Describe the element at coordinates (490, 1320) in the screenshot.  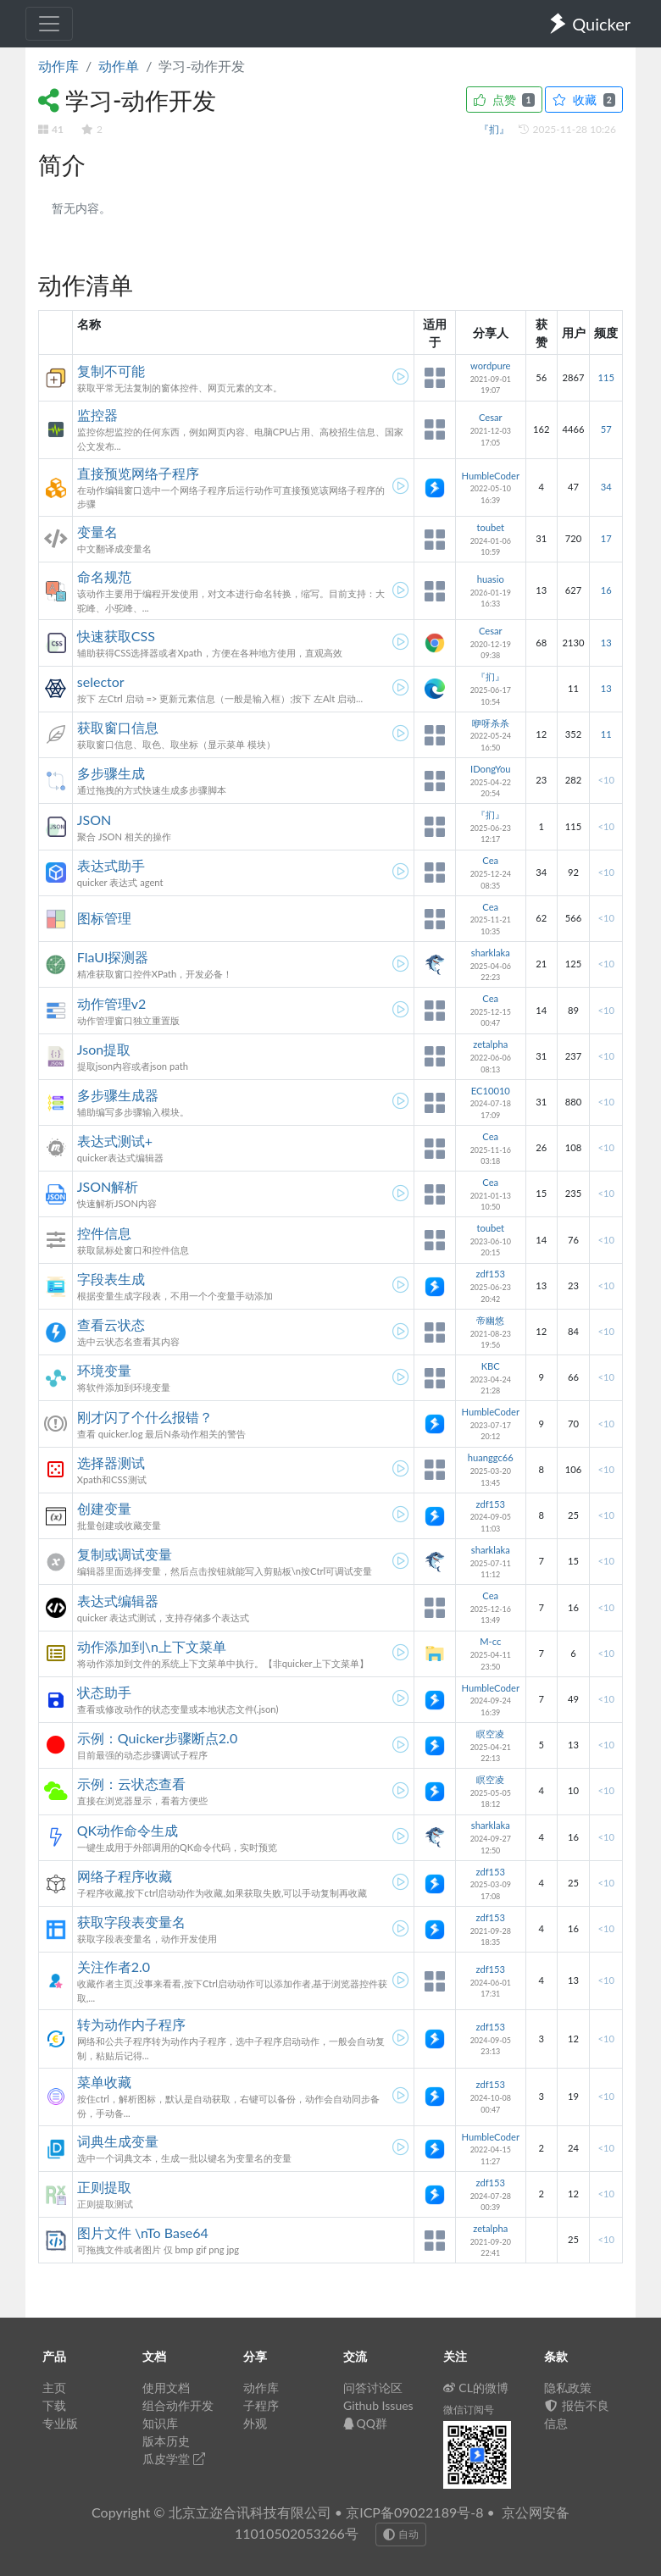
I see `帝幽悠` at that location.